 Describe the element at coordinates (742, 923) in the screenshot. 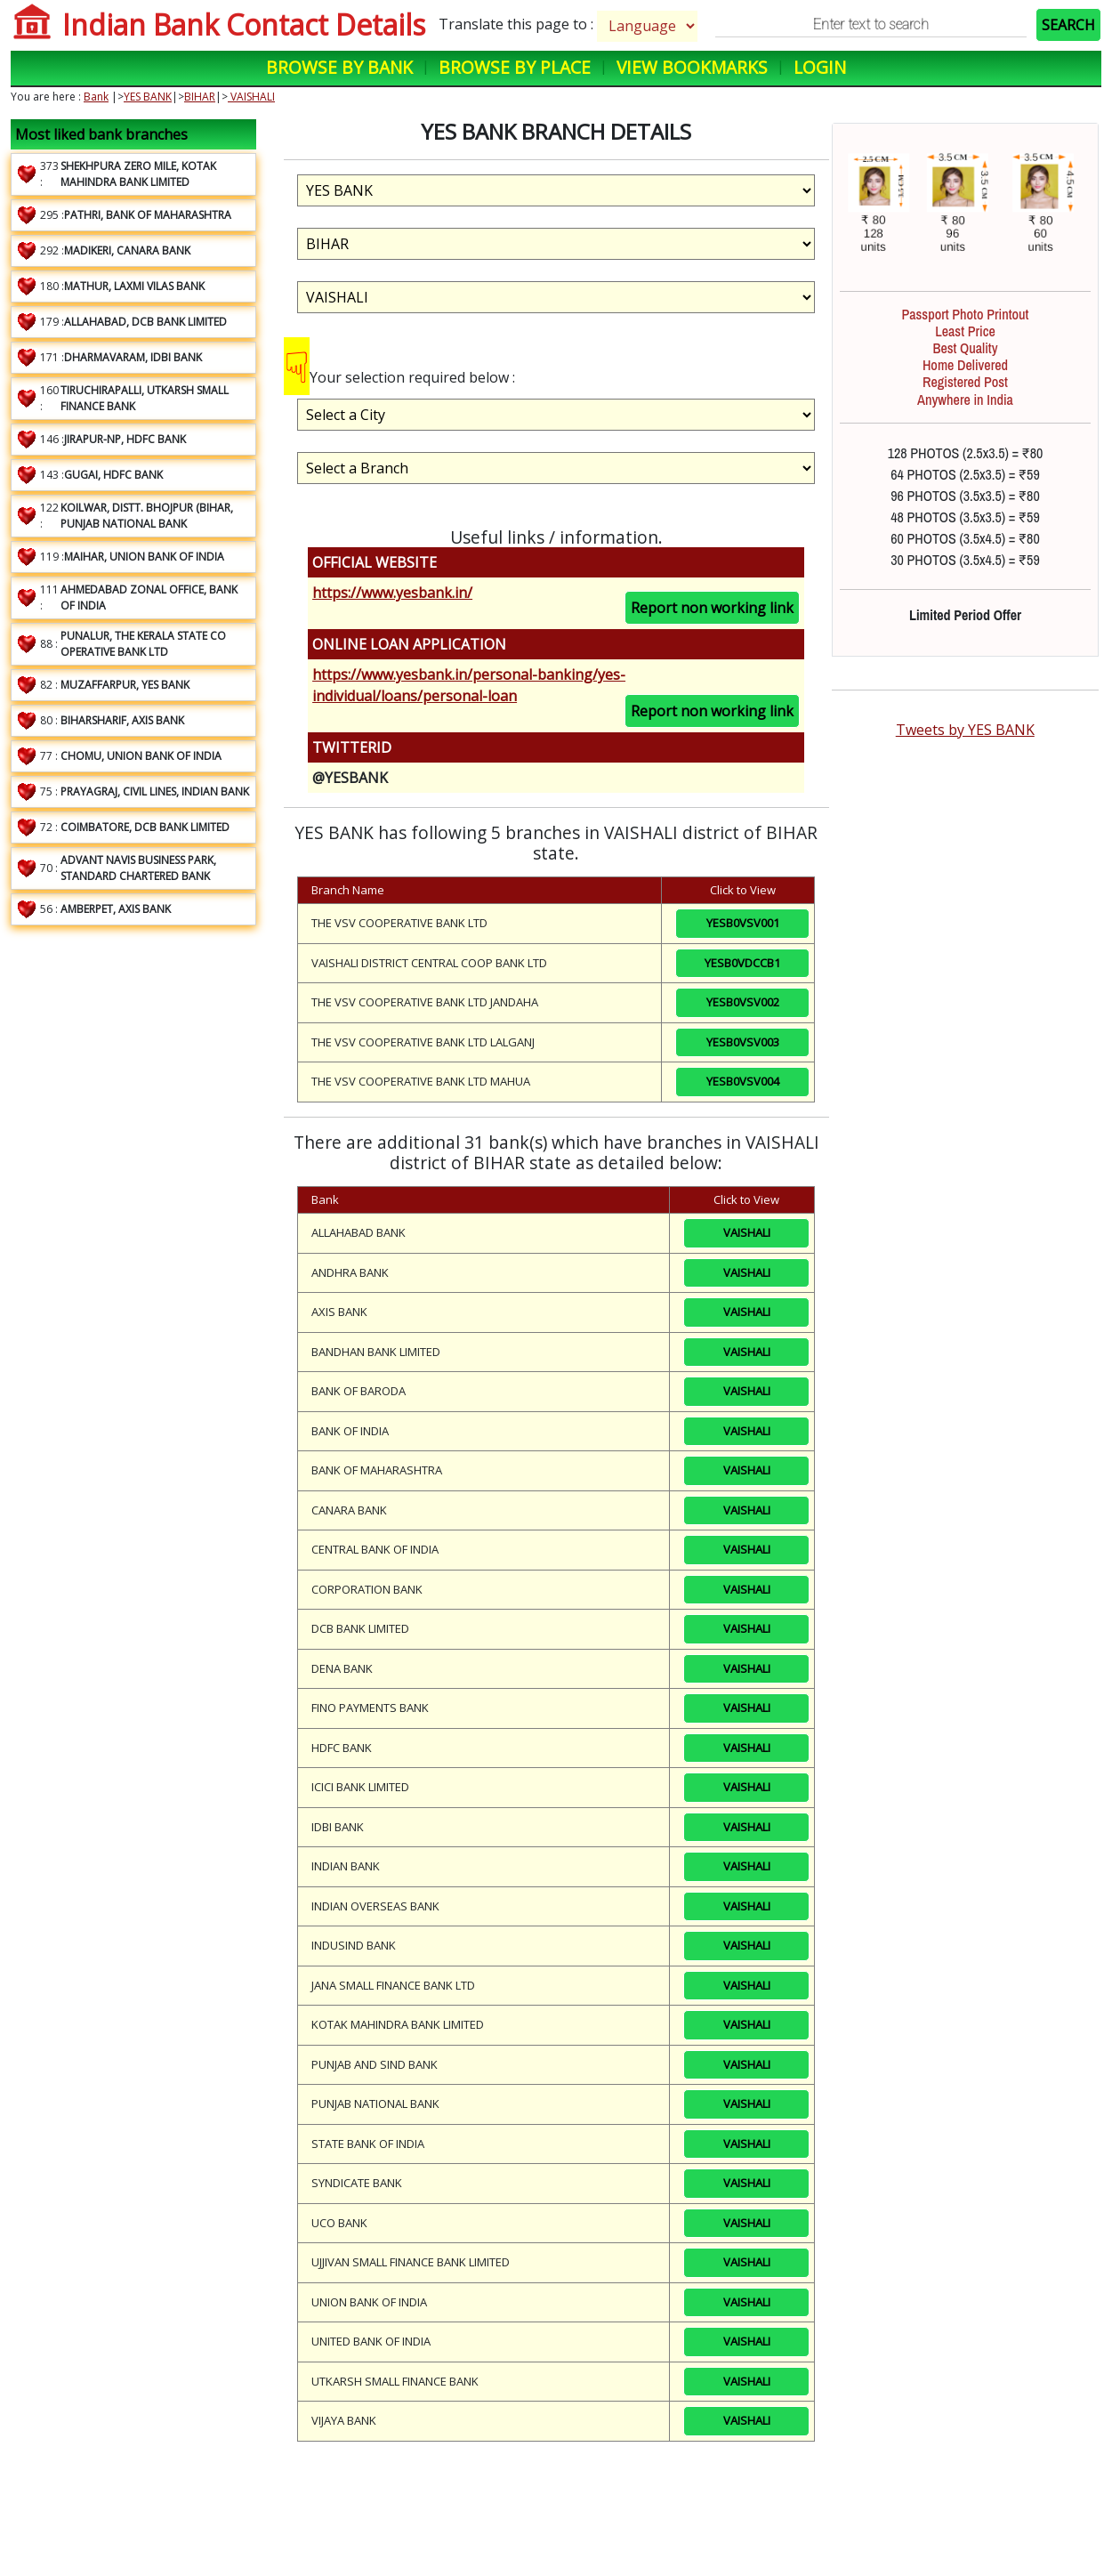

I see `YESB0VSV001` at that location.